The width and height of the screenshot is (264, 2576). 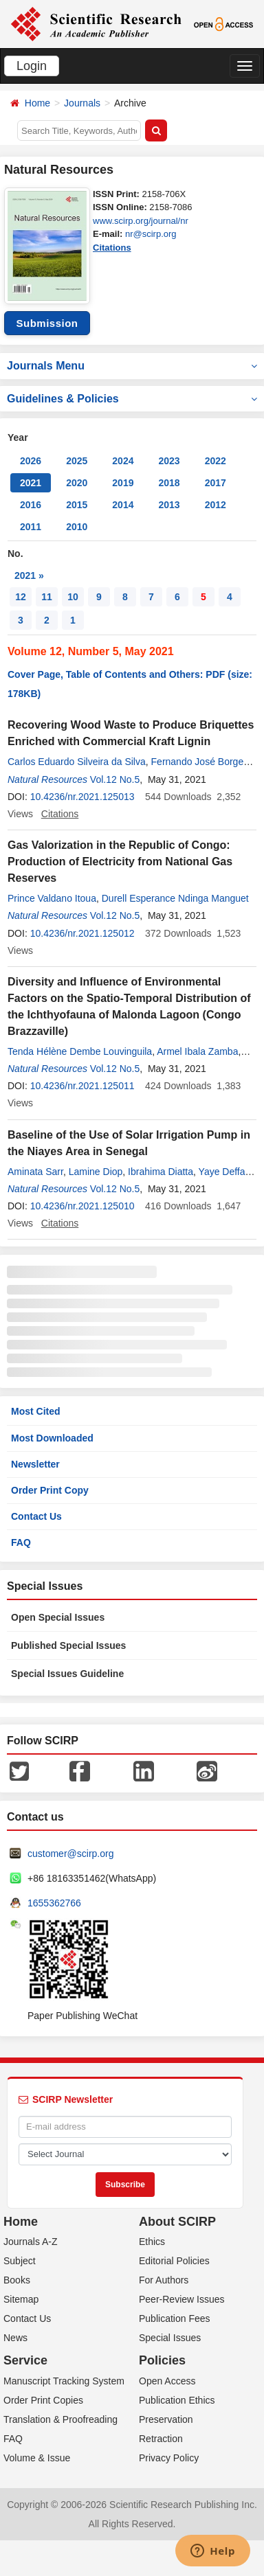 What do you see at coordinates (161, 2438) in the screenshot?
I see `Retraction` at bounding box center [161, 2438].